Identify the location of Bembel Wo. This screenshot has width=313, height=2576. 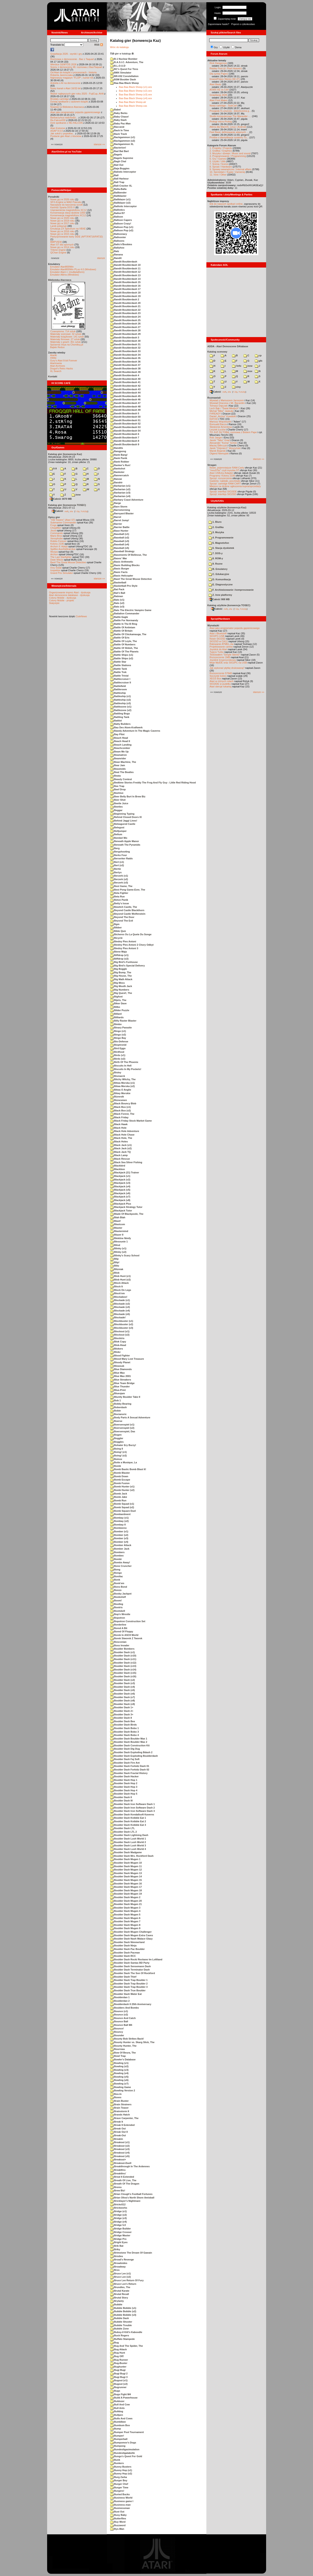
(118, 838).